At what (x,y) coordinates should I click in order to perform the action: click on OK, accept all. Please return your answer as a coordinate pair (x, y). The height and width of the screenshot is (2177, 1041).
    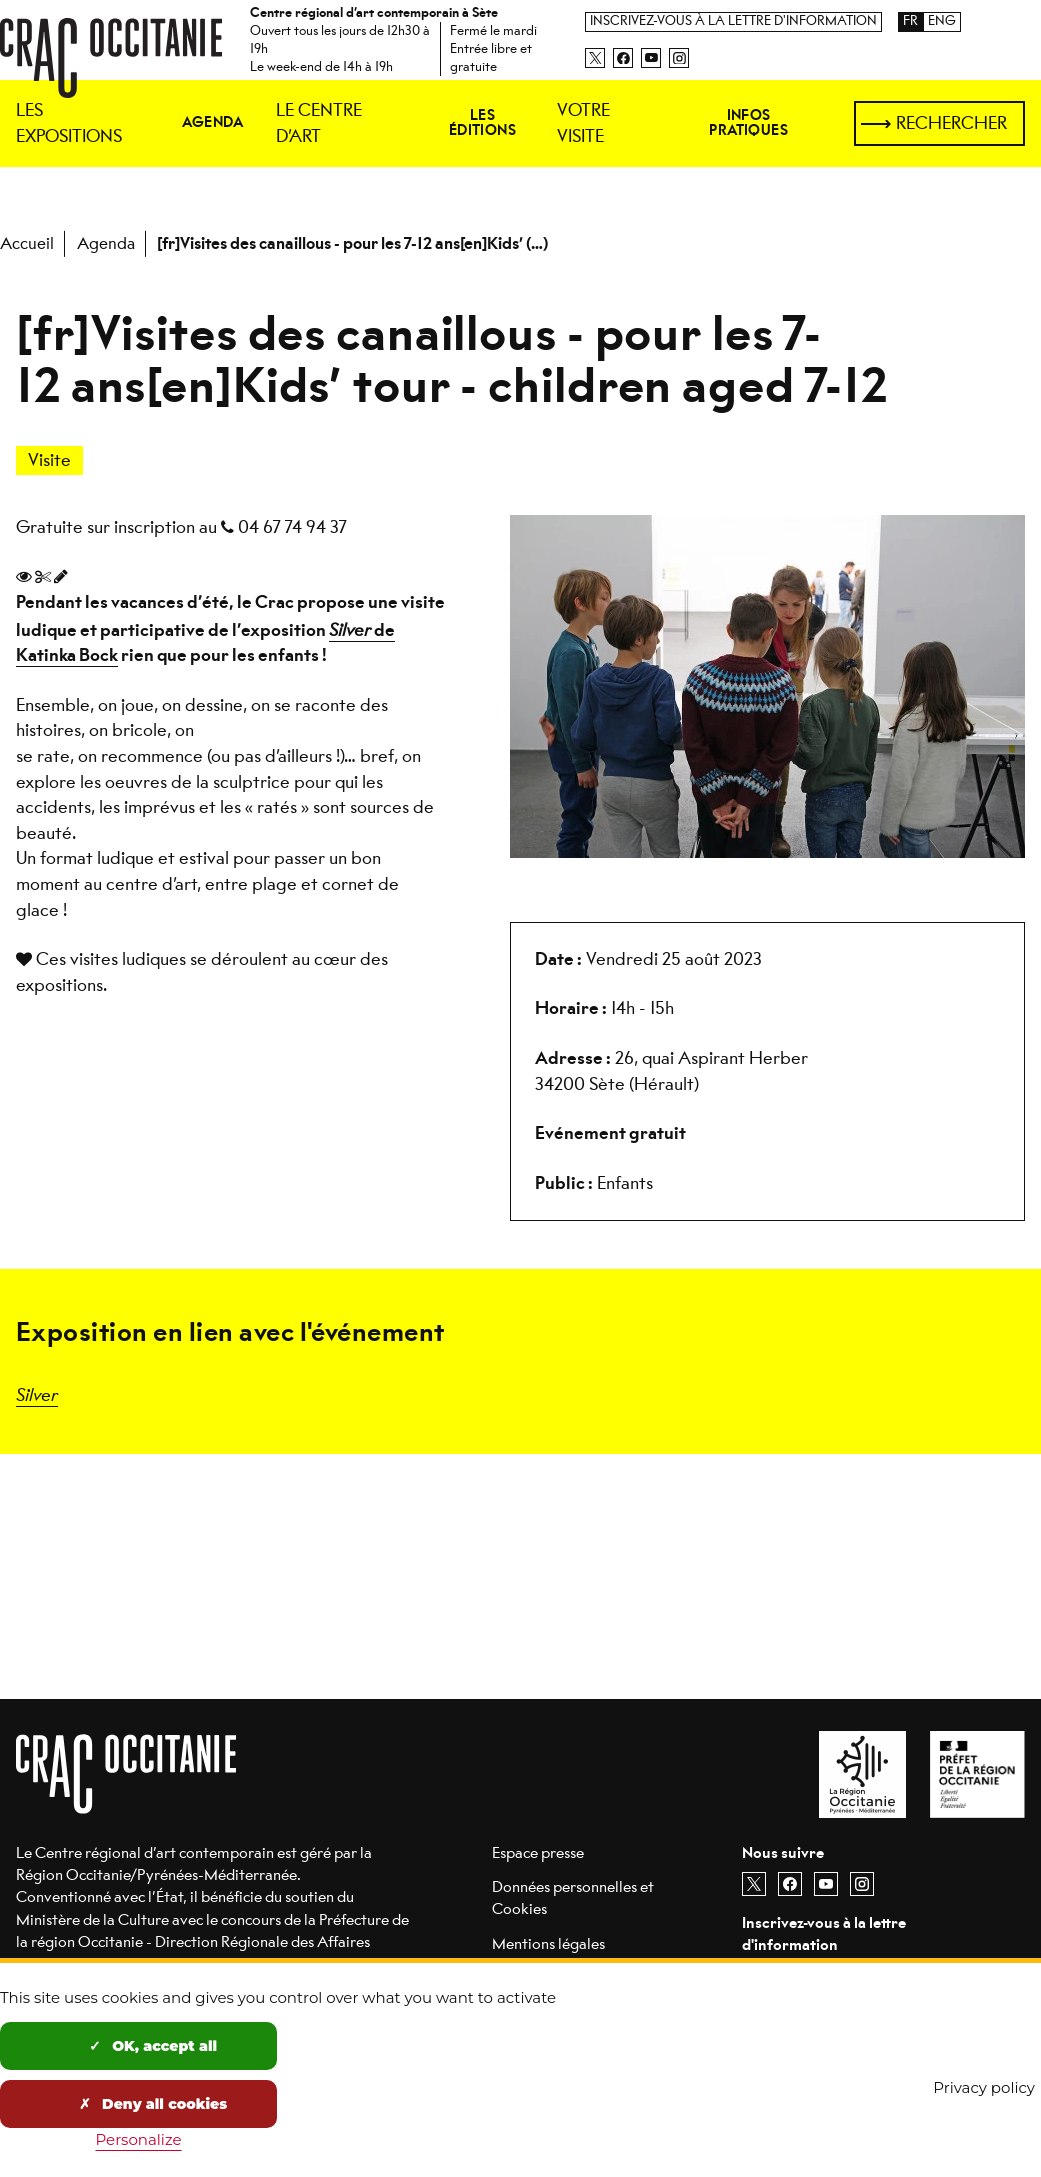
    Looking at the image, I should click on (153, 2046).